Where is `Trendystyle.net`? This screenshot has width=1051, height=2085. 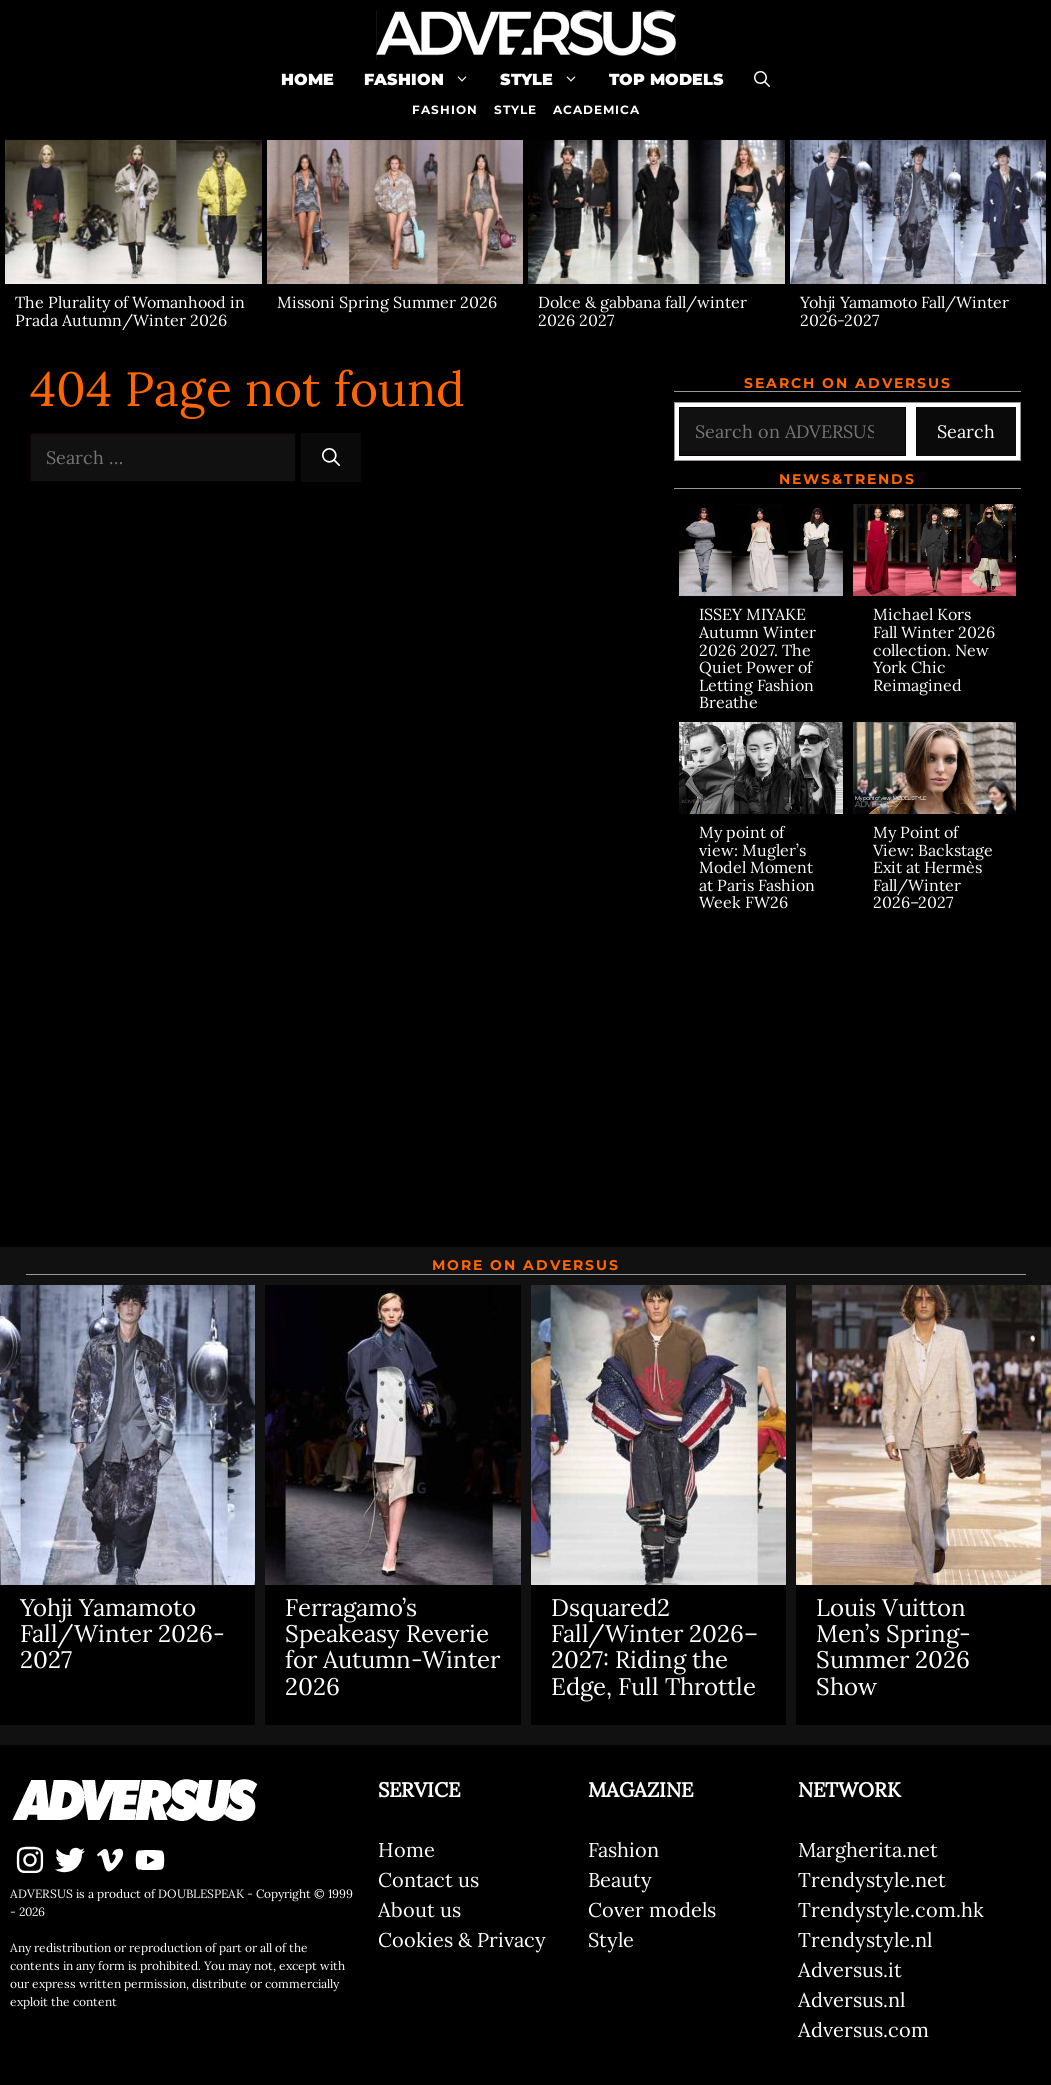 Trendystyle.net is located at coordinates (872, 1879).